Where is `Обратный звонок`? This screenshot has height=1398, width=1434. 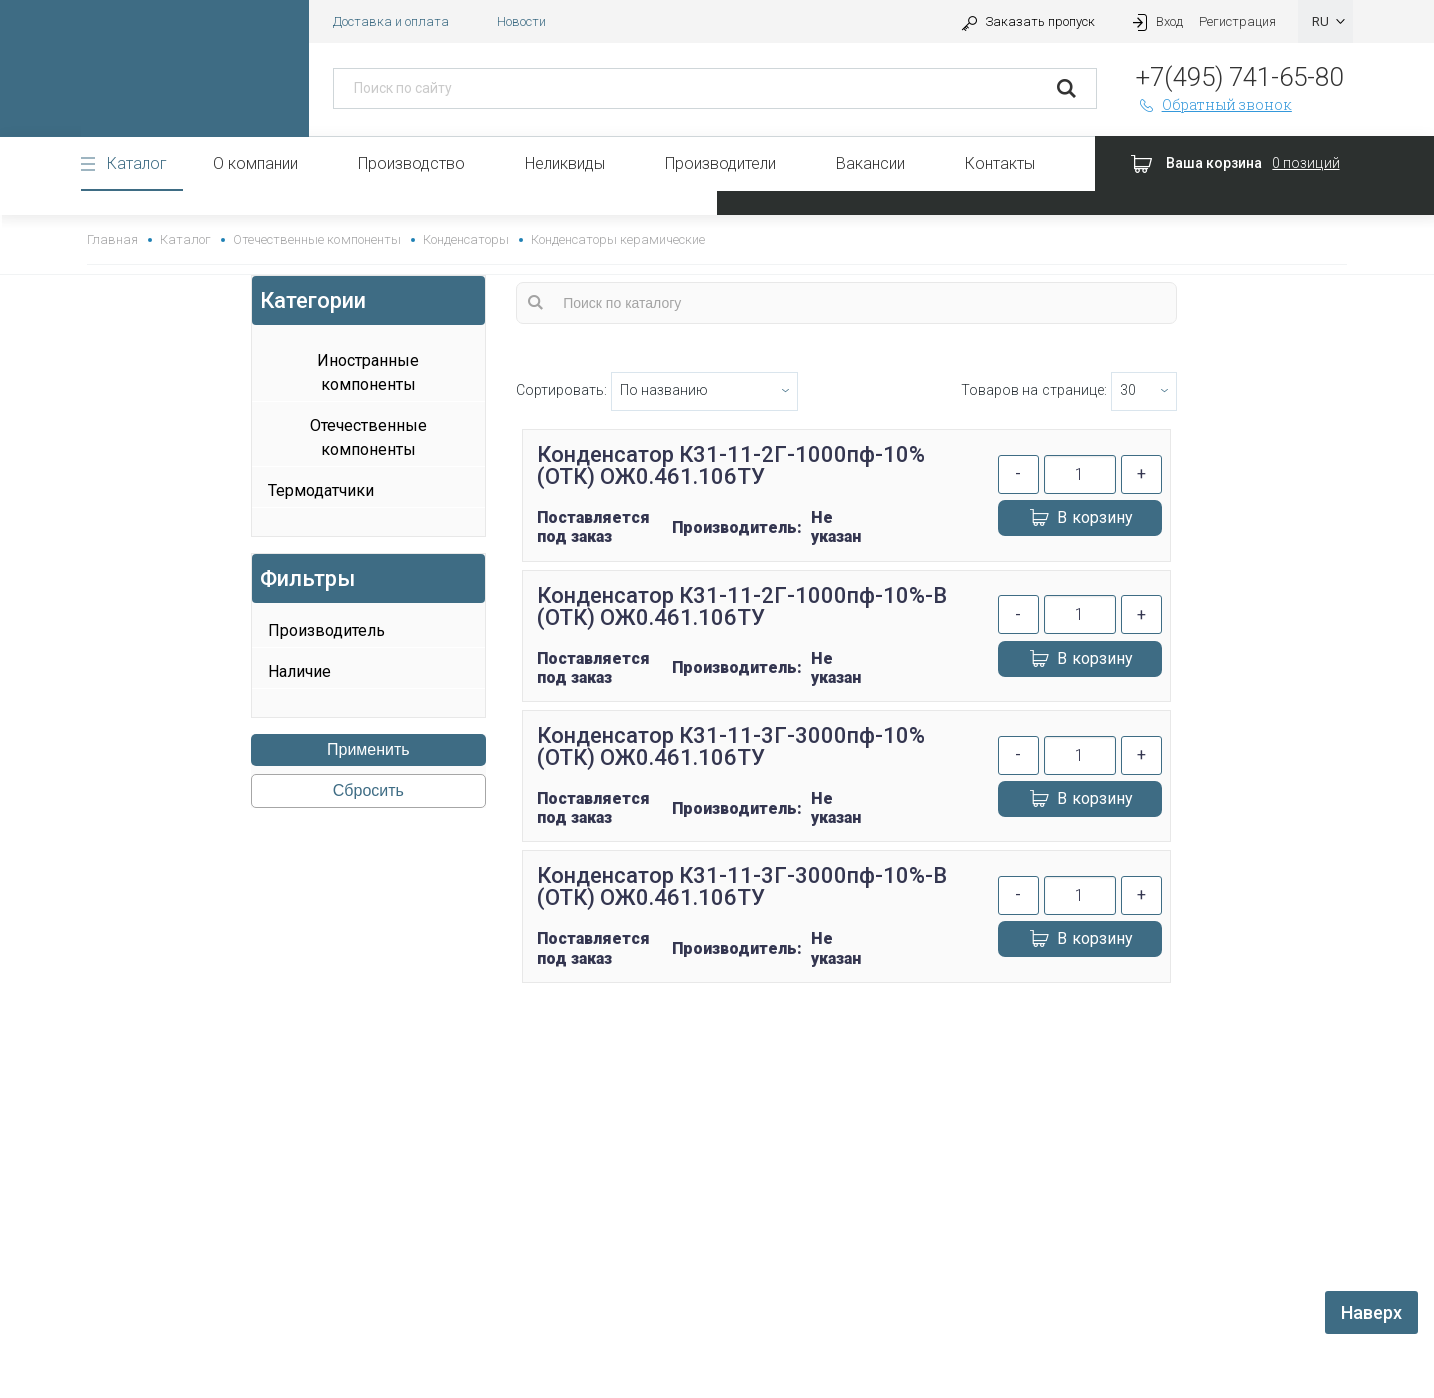
Обратный звонок is located at coordinates (1214, 104).